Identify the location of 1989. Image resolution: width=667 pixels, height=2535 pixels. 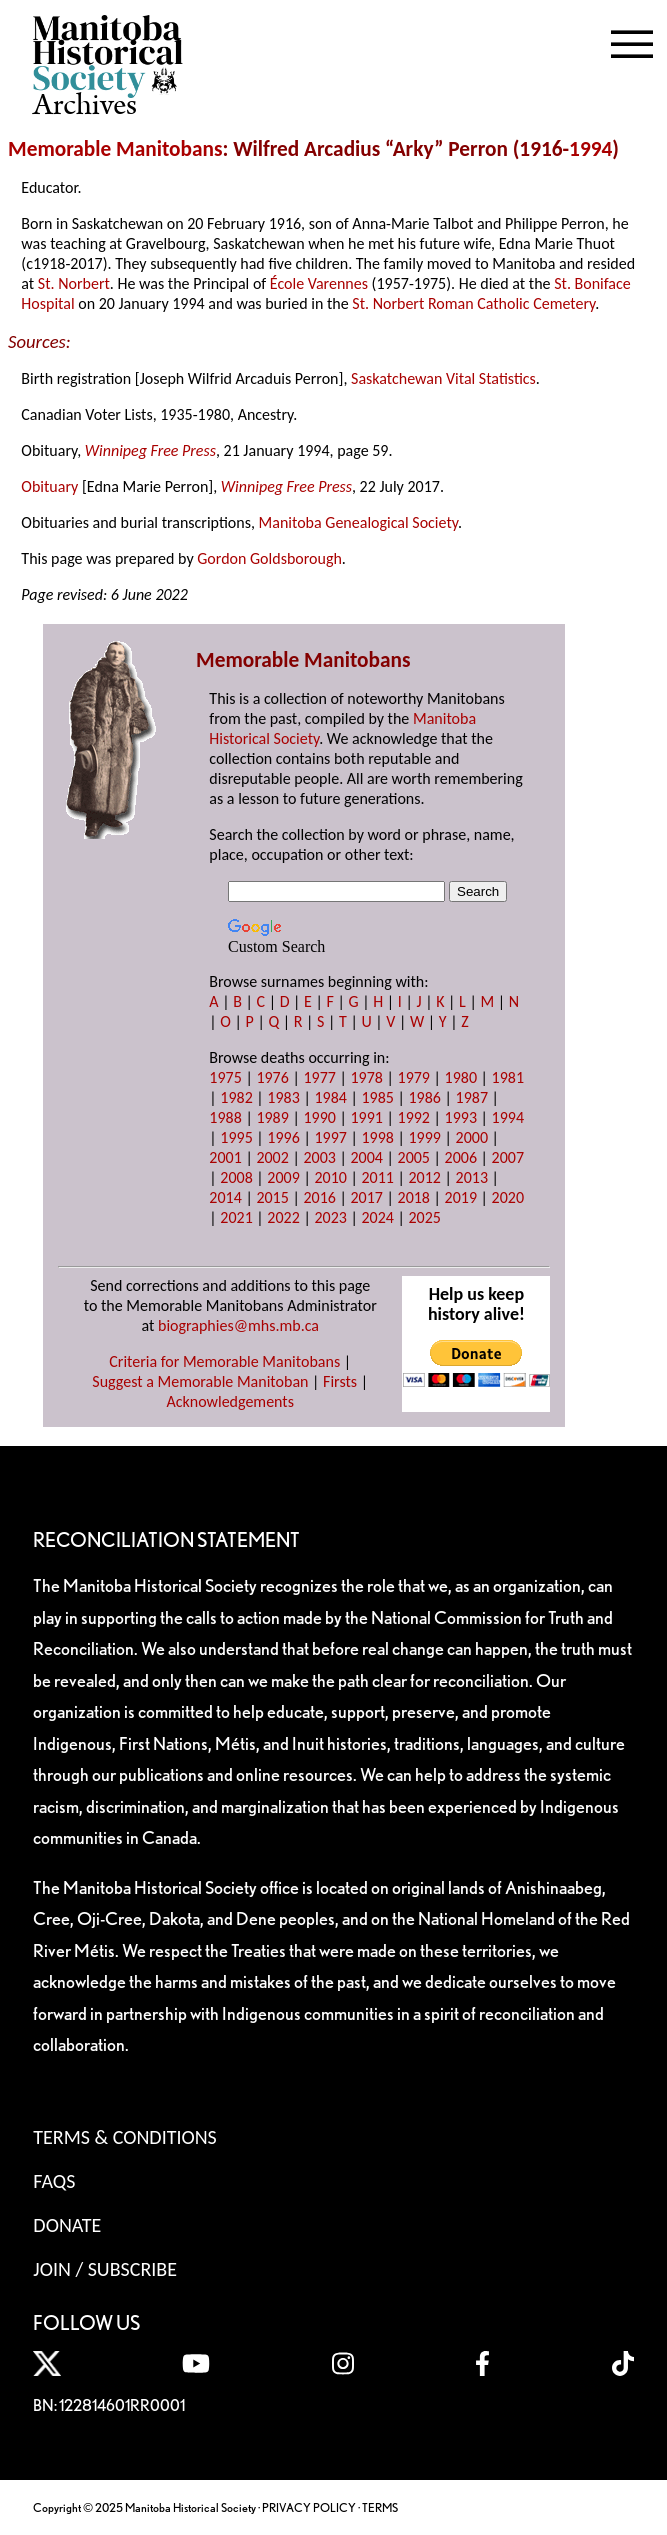
(272, 1117).